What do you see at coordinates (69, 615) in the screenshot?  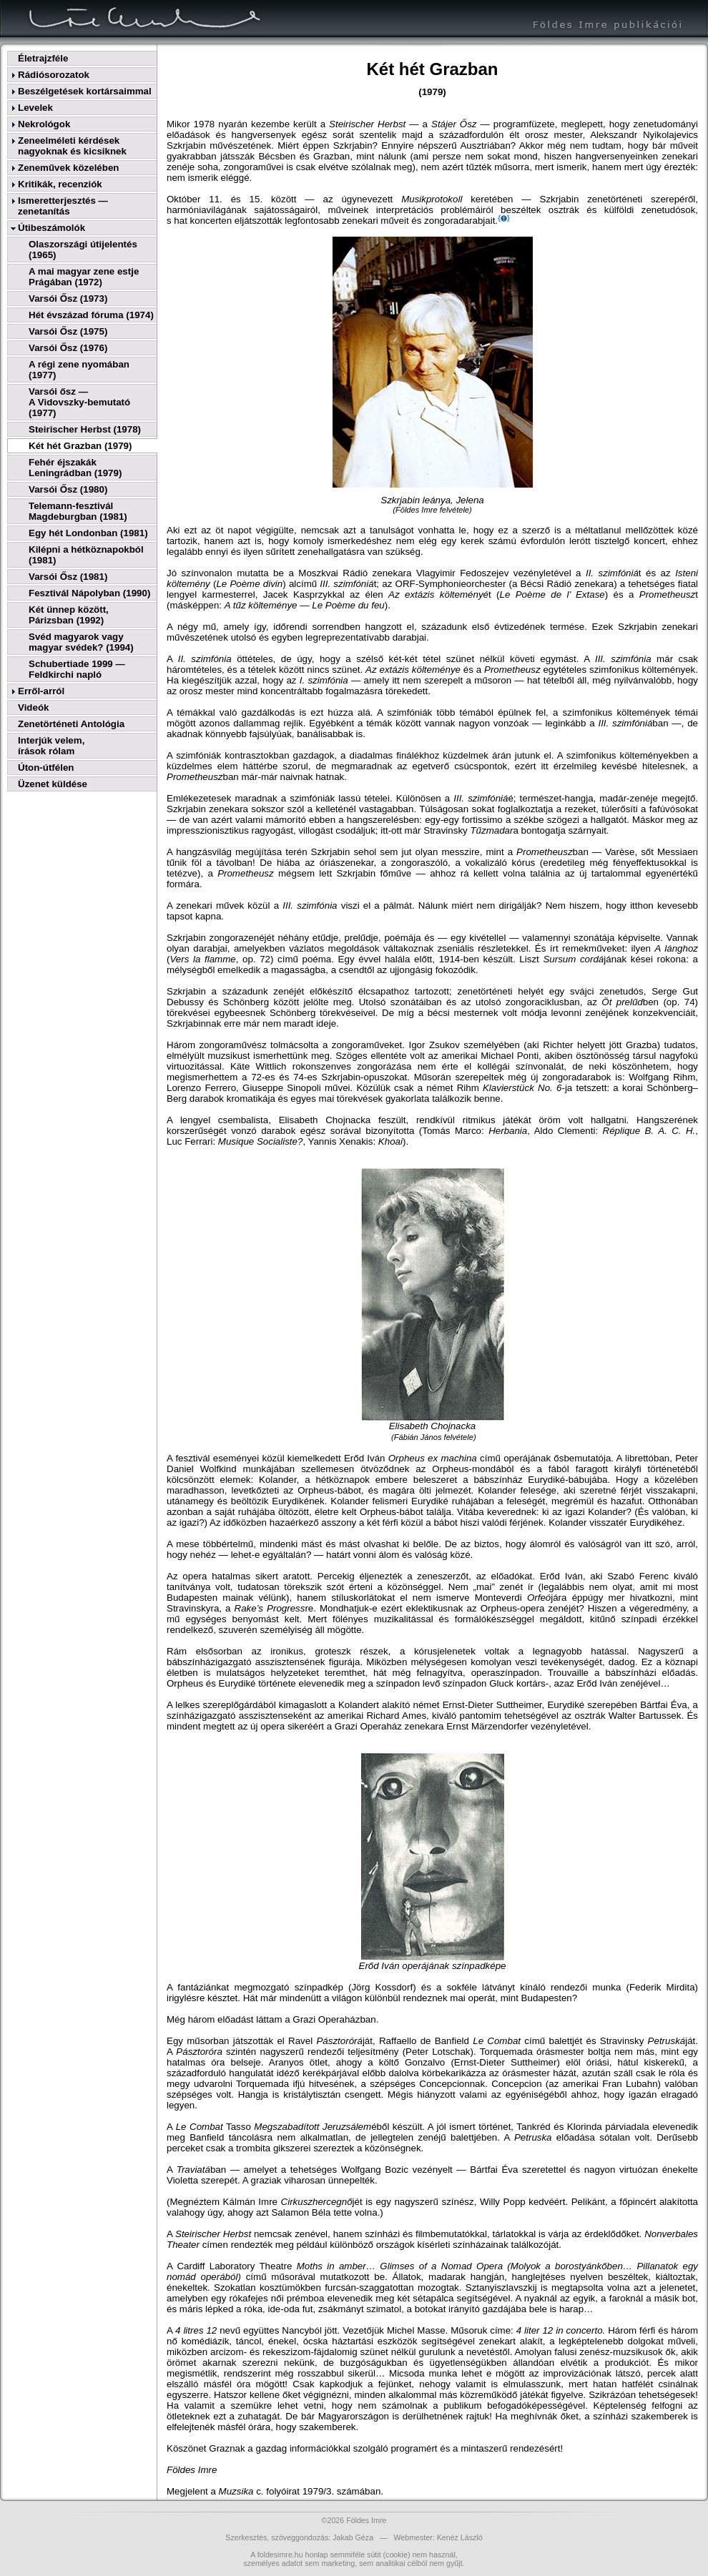 I see `Két ünnep között, Párizsban (1992)` at bounding box center [69, 615].